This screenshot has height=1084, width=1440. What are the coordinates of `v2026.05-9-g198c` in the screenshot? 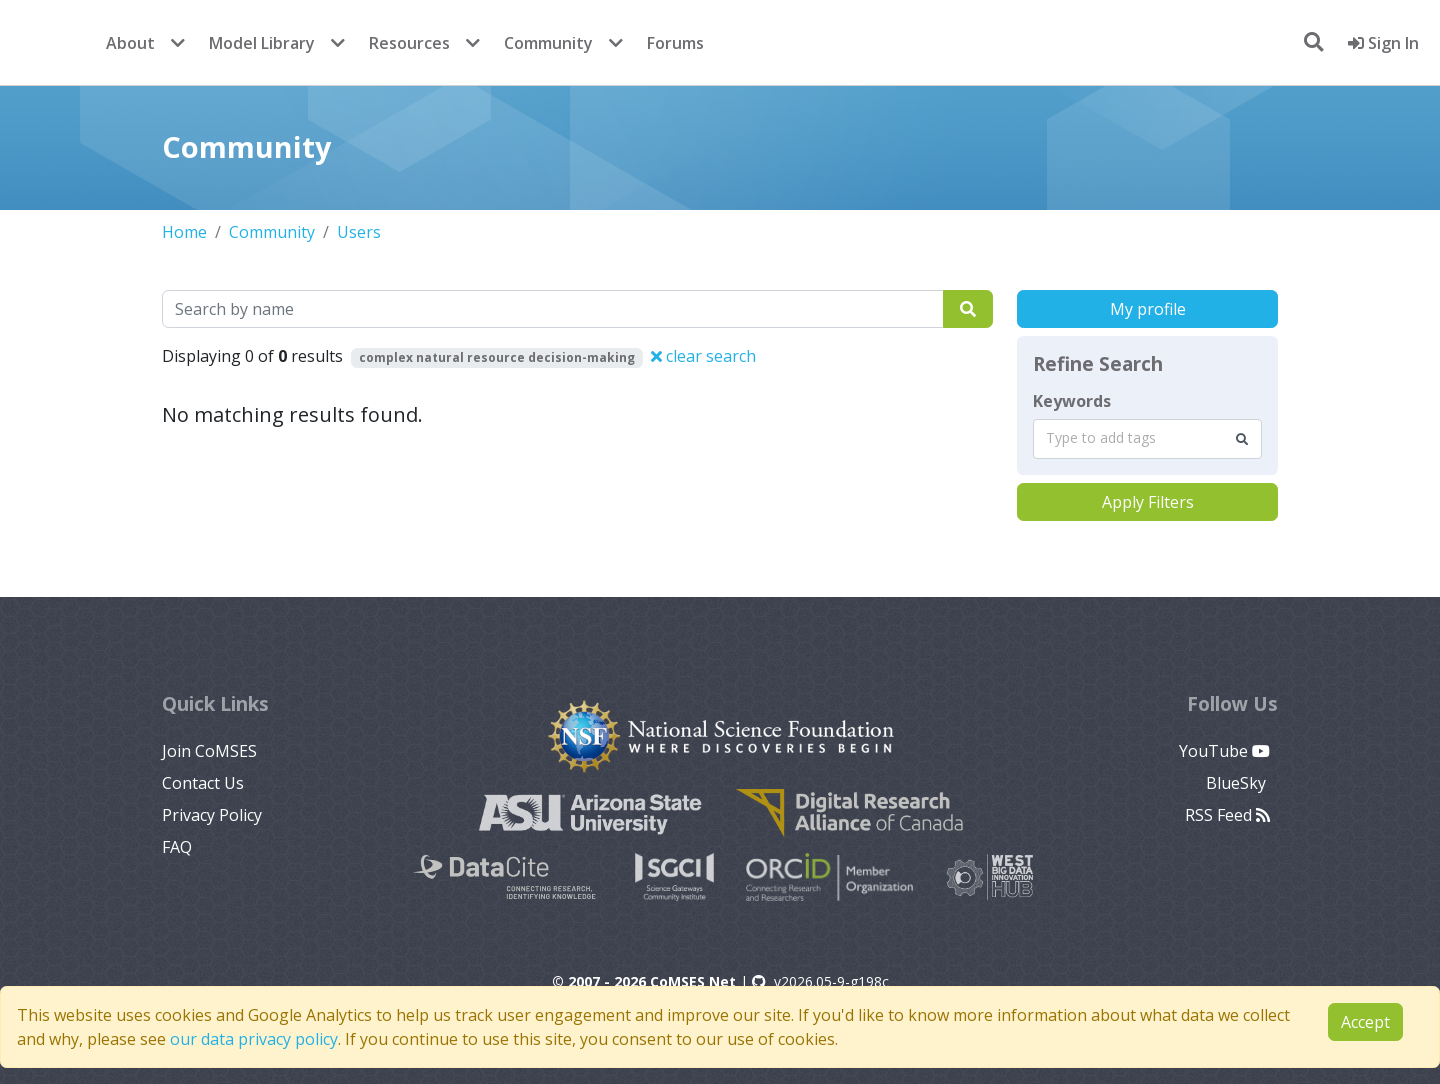 It's located at (820, 981).